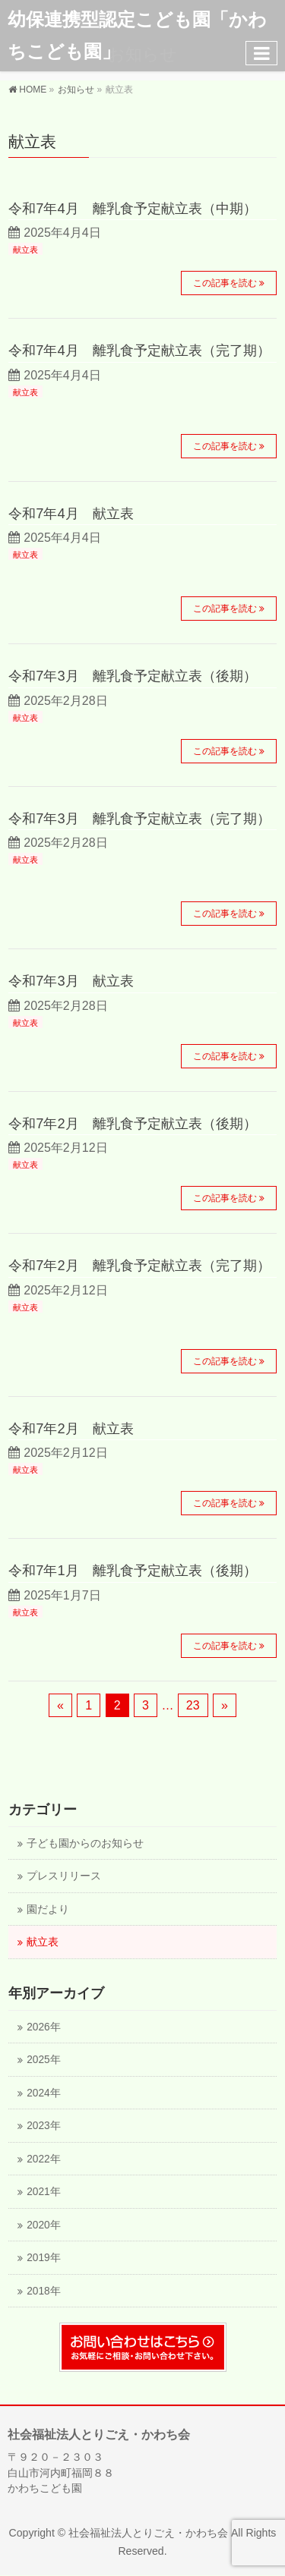  I want to click on 令和7年3月 献立表, so click(70, 981).